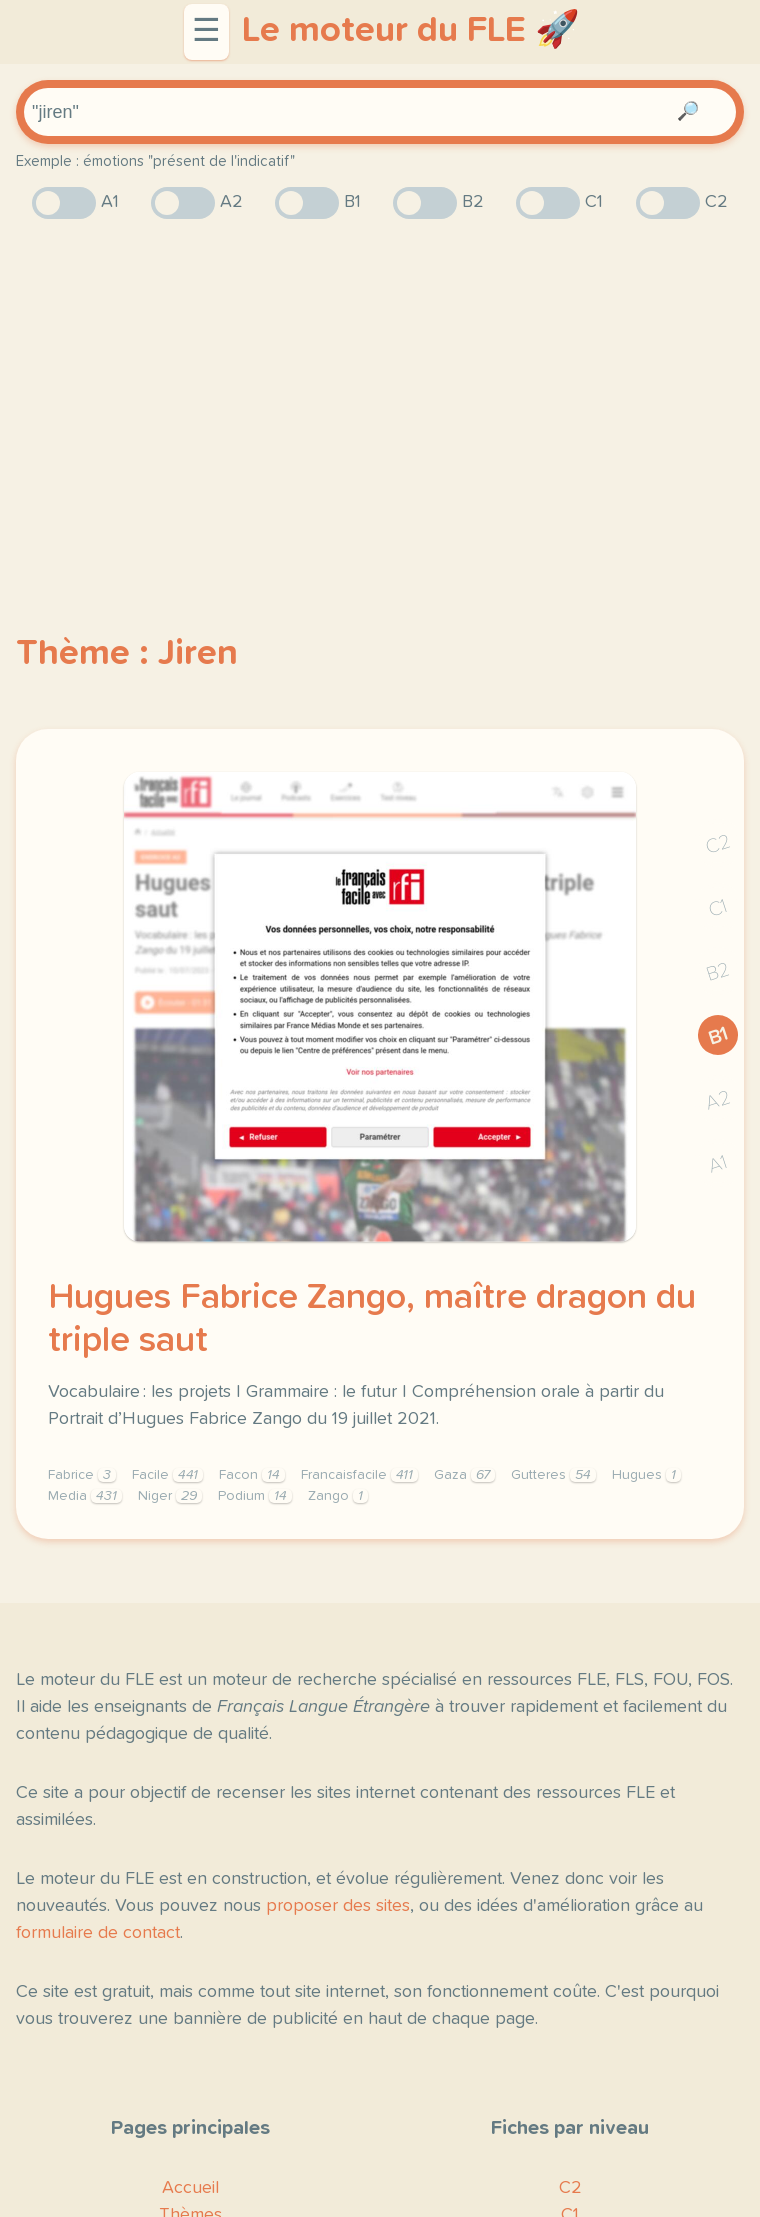 This screenshot has width=760, height=2217. I want to click on Fabrice, so click(82, 1475).